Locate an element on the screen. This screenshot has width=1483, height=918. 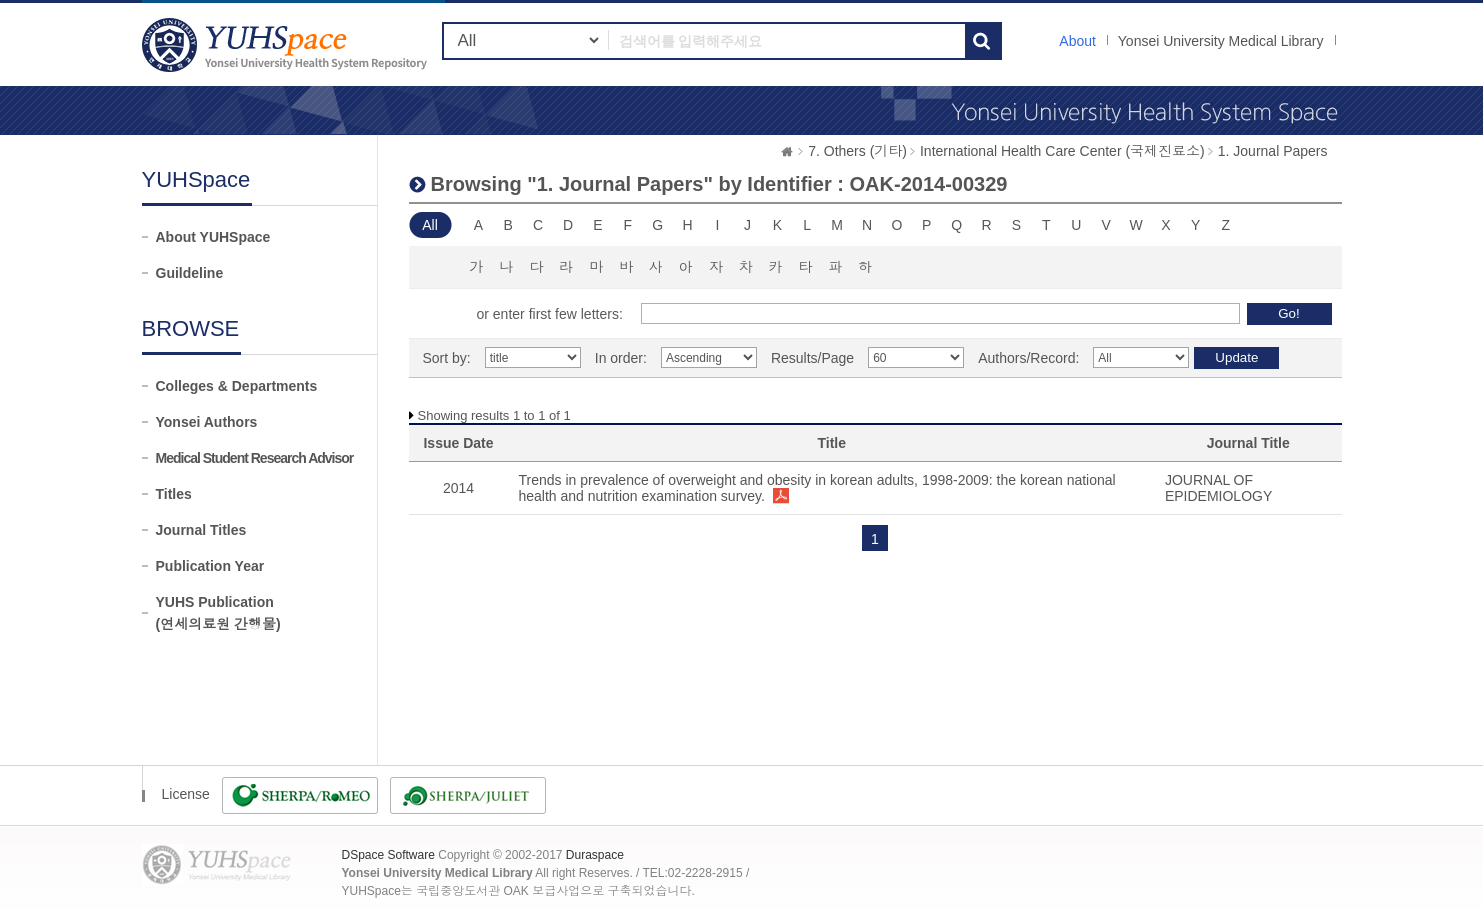
DSpace Software is located at coordinates (388, 855).